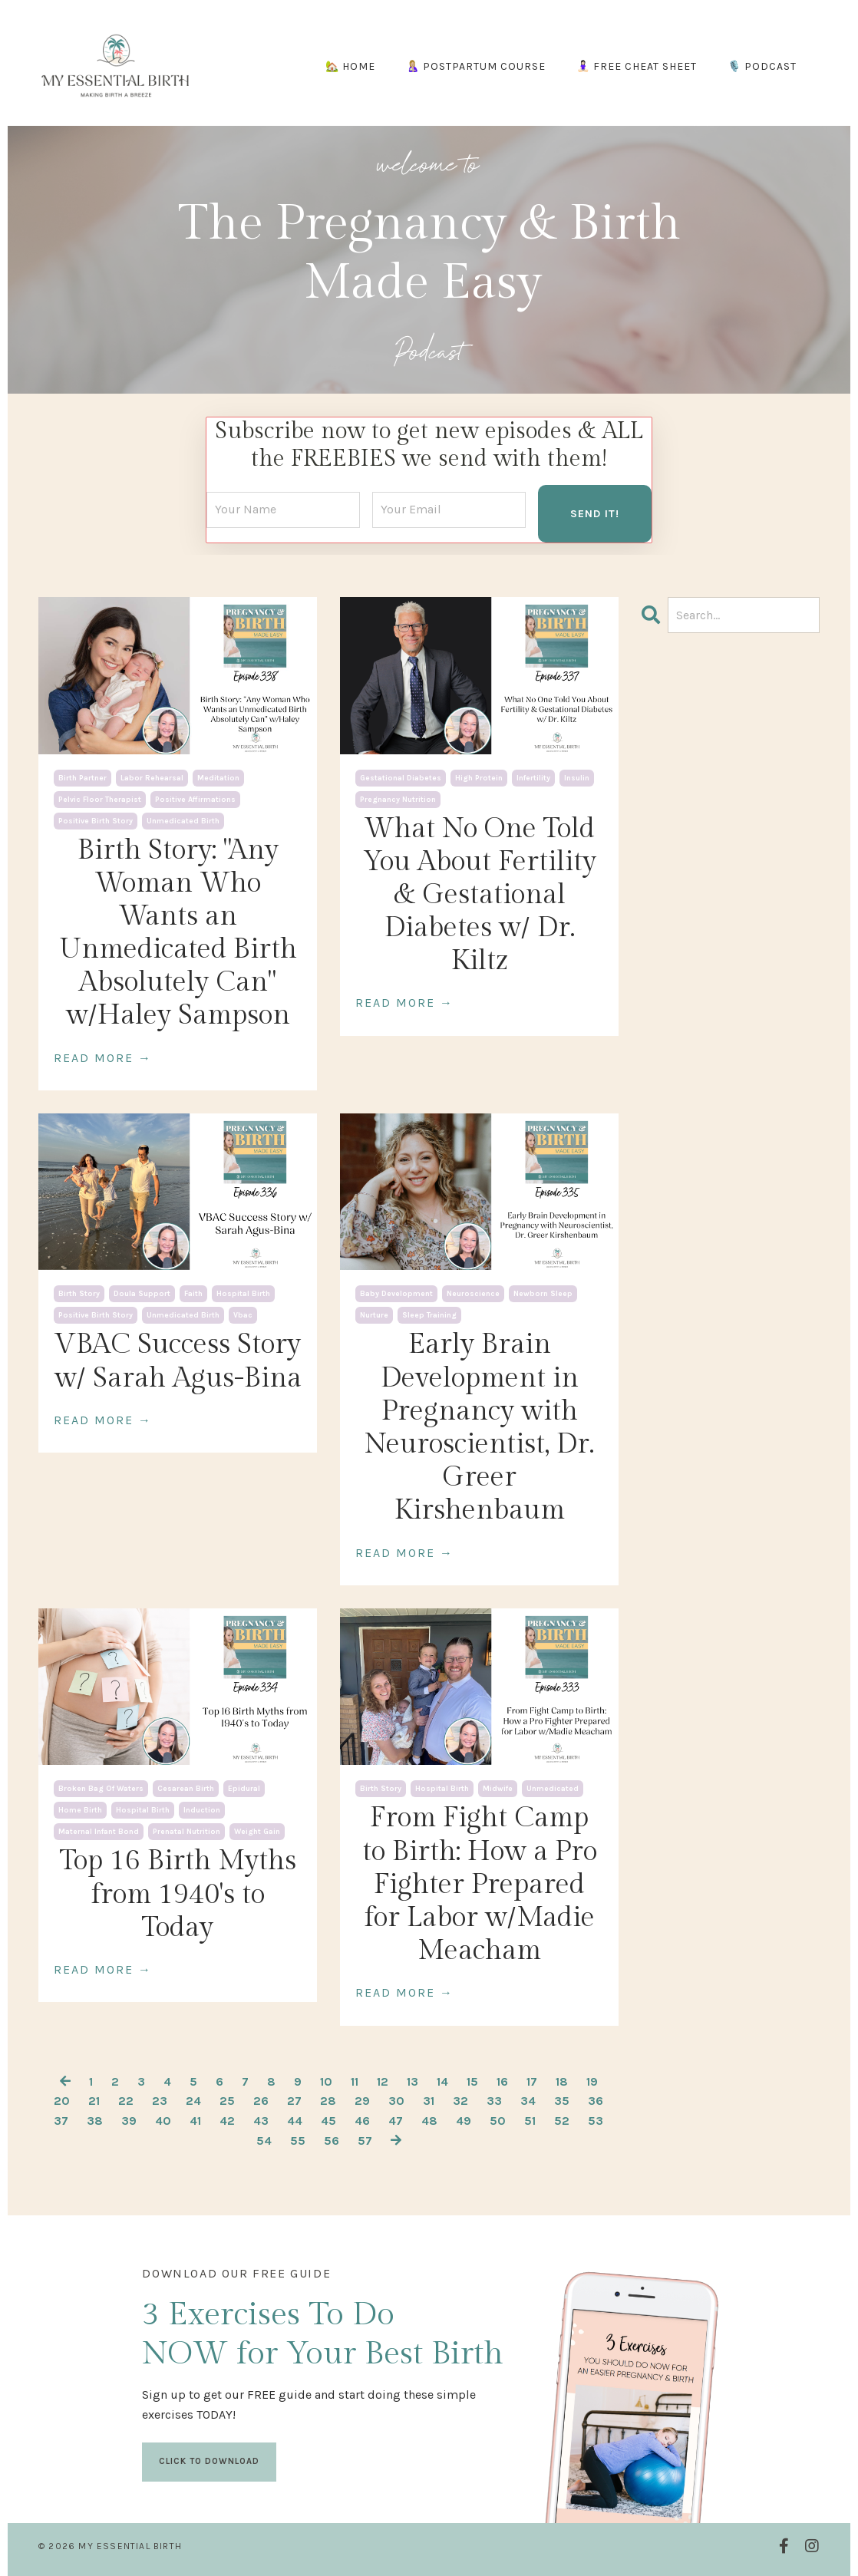  Describe the element at coordinates (151, 777) in the screenshot. I see `labor rehearsal` at that location.